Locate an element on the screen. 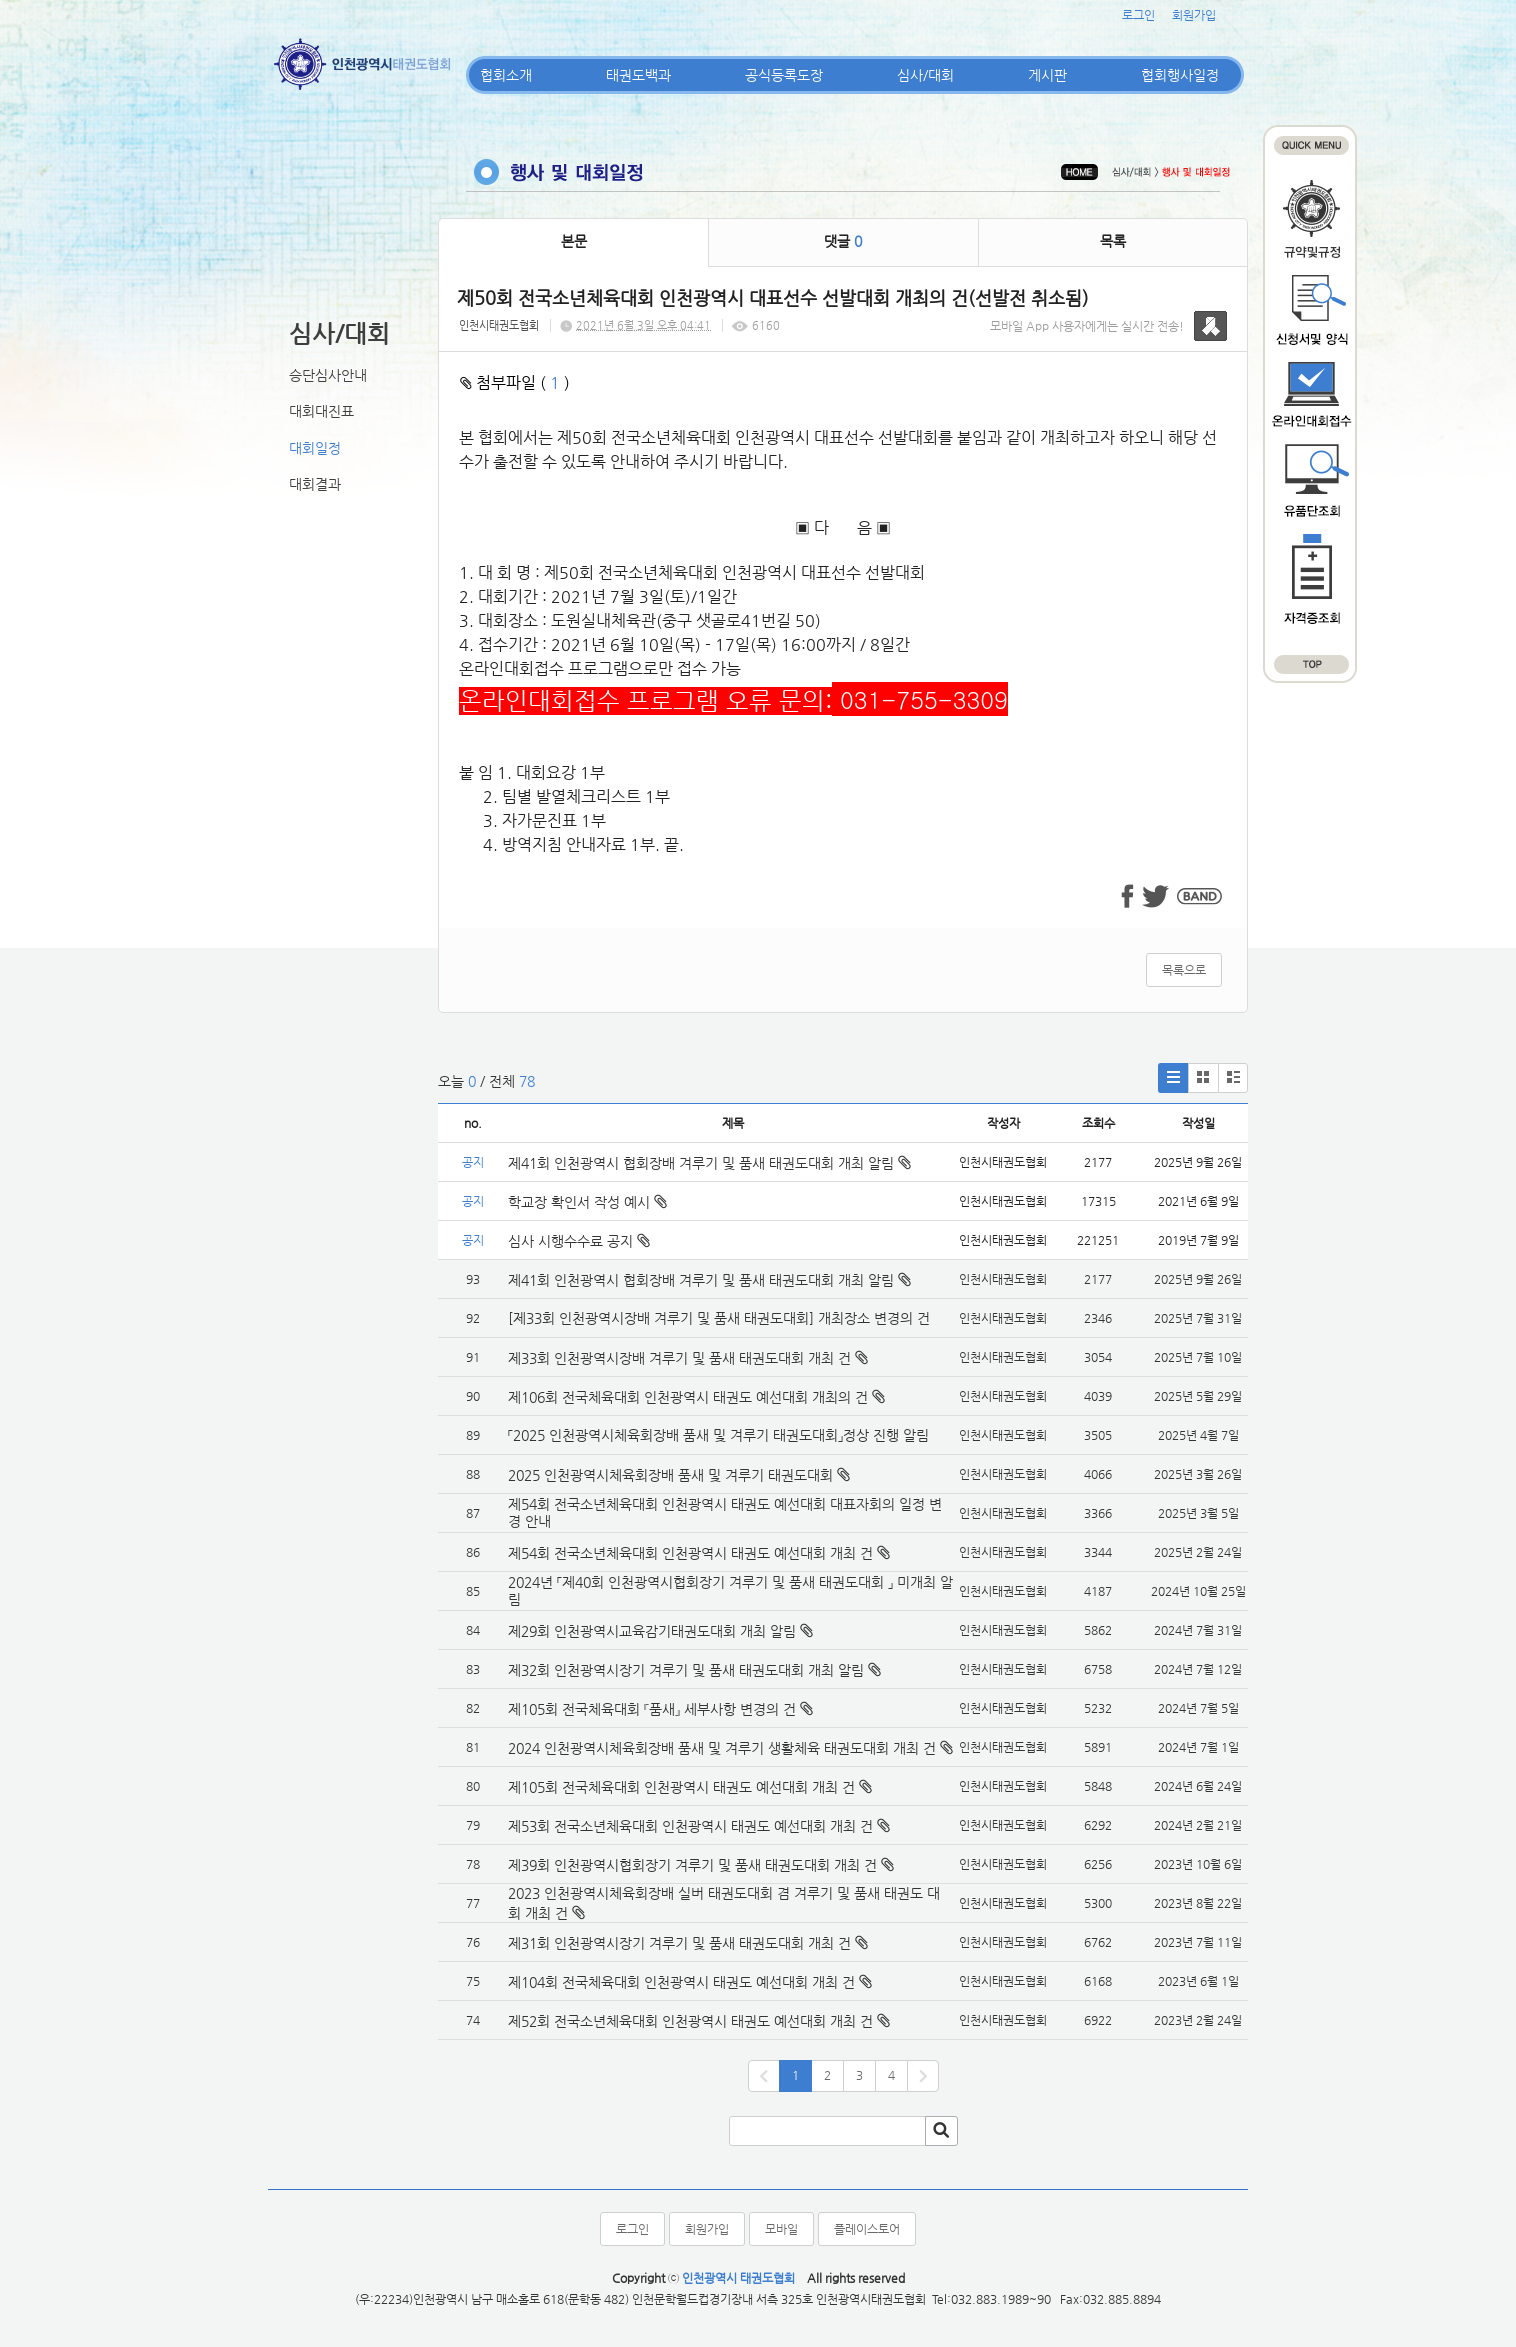 Image resolution: width=1516 pixels, height=2347 pixels. 게시판 is located at coordinates (1047, 75).